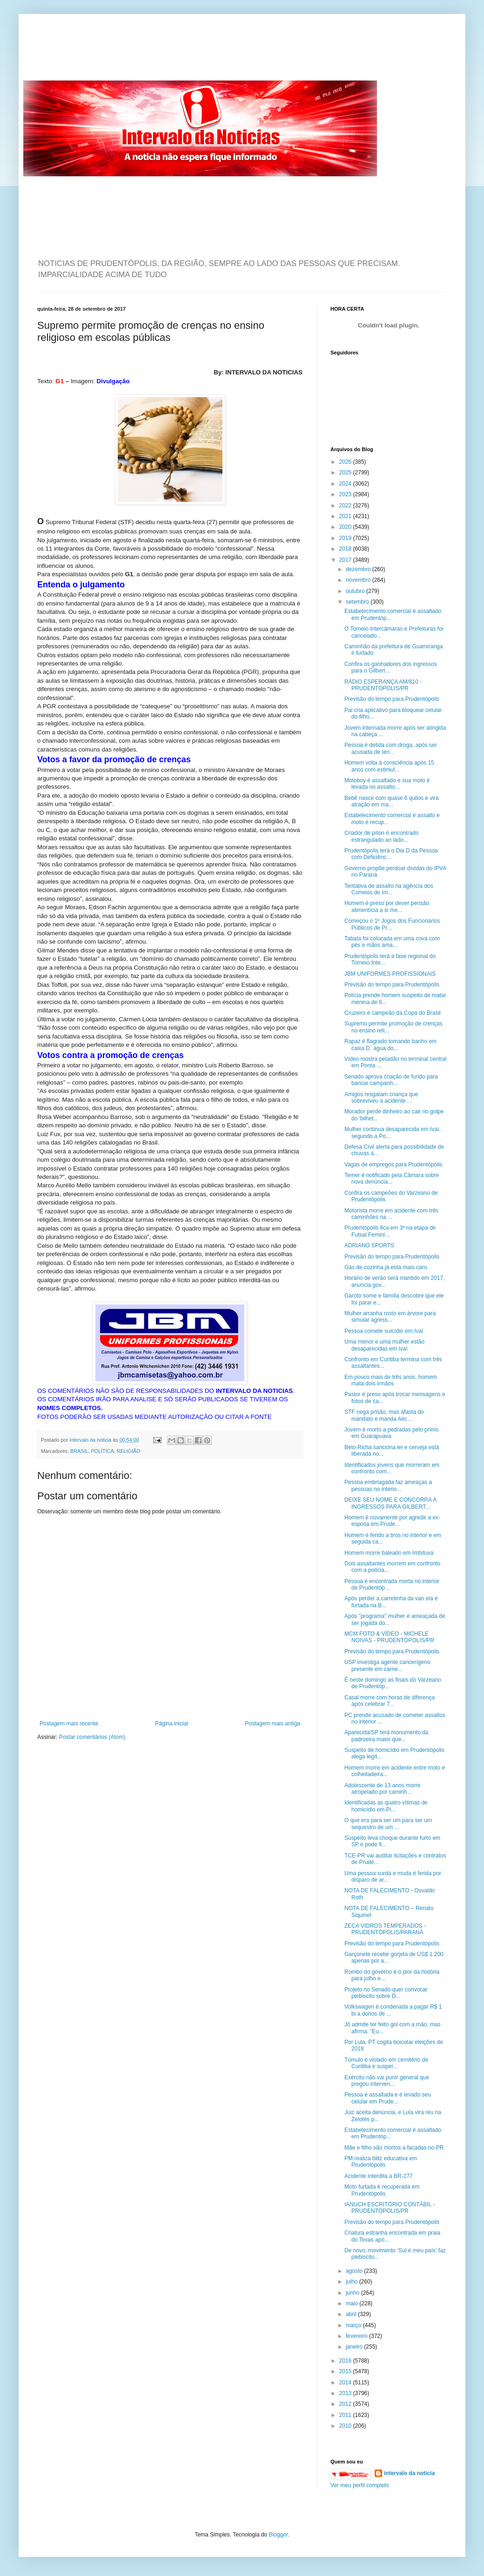 This screenshot has width=484, height=2576. What do you see at coordinates (385, 1267) in the screenshot?
I see `Gás de cozinha já está mais caro` at bounding box center [385, 1267].